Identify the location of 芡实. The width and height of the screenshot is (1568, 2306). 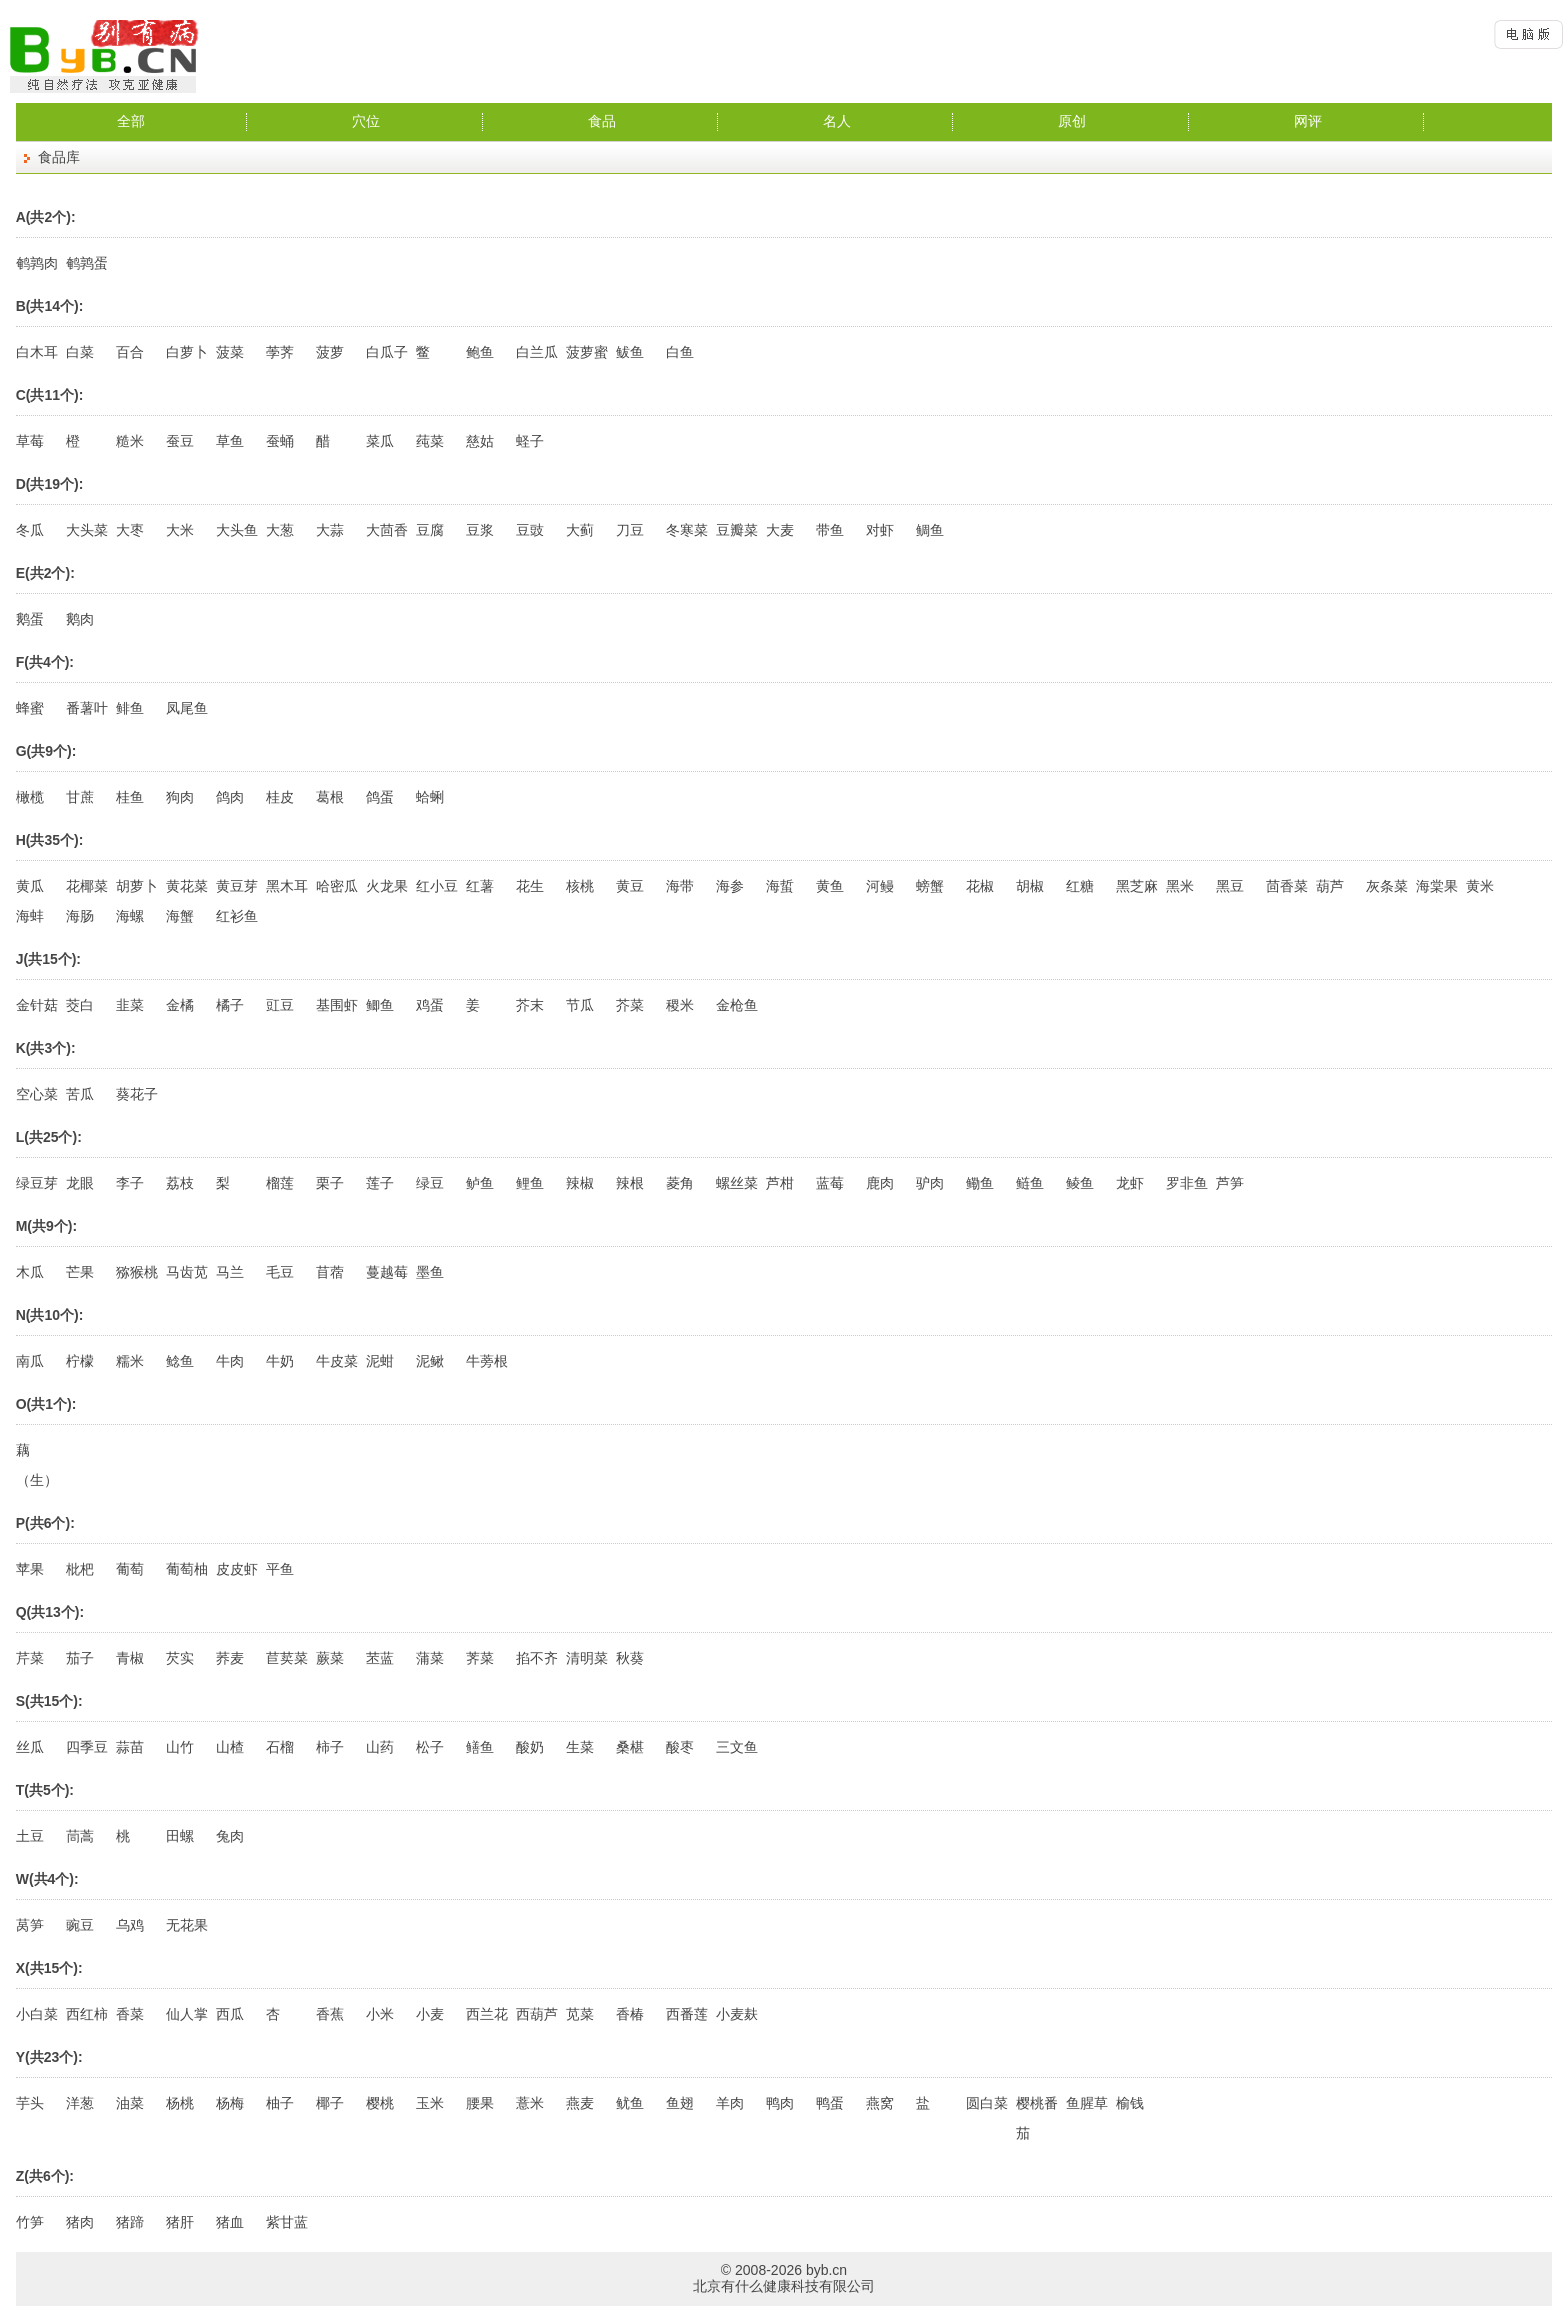
(180, 1658).